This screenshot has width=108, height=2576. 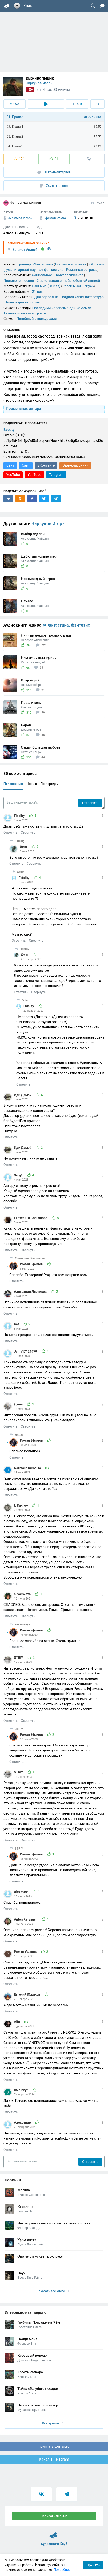 I want to click on STRIY, so click(x=19, y=1657).